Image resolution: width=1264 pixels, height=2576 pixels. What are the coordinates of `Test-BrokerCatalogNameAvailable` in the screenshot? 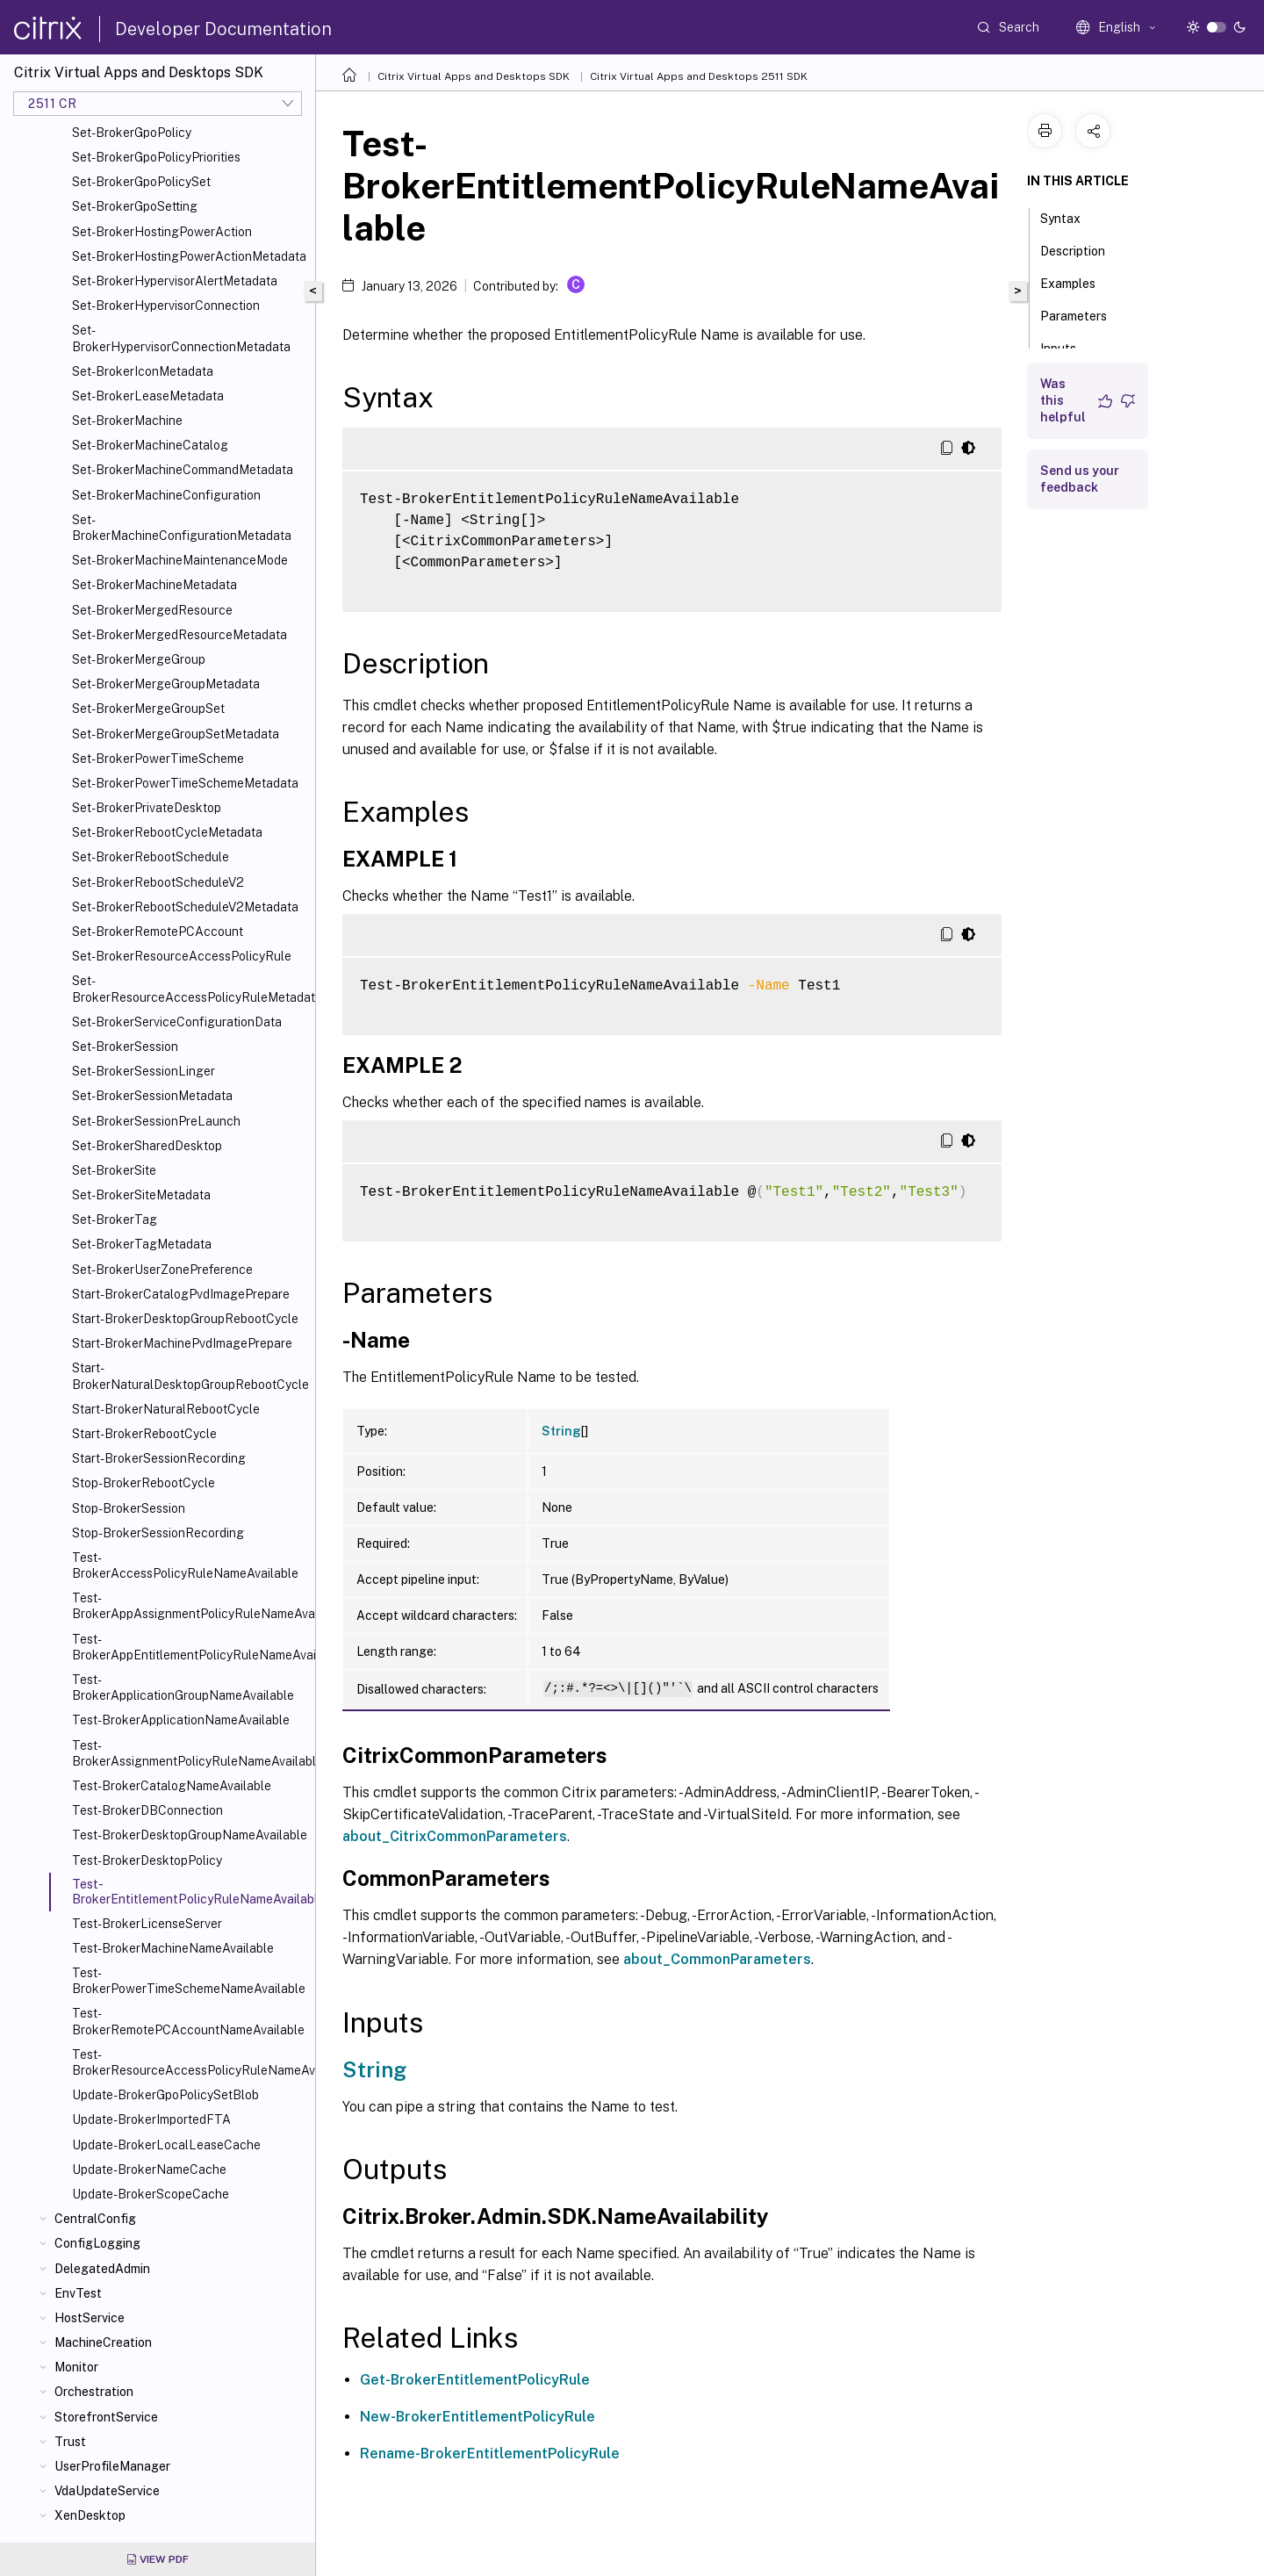 It's located at (171, 1786).